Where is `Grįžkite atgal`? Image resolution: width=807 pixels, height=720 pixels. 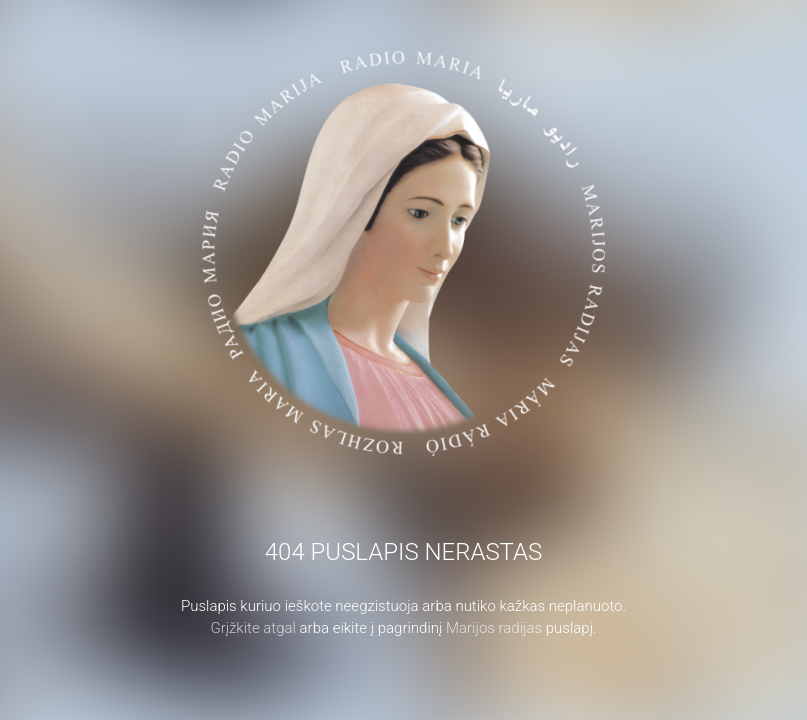 Grįžkite atgal is located at coordinates (253, 628).